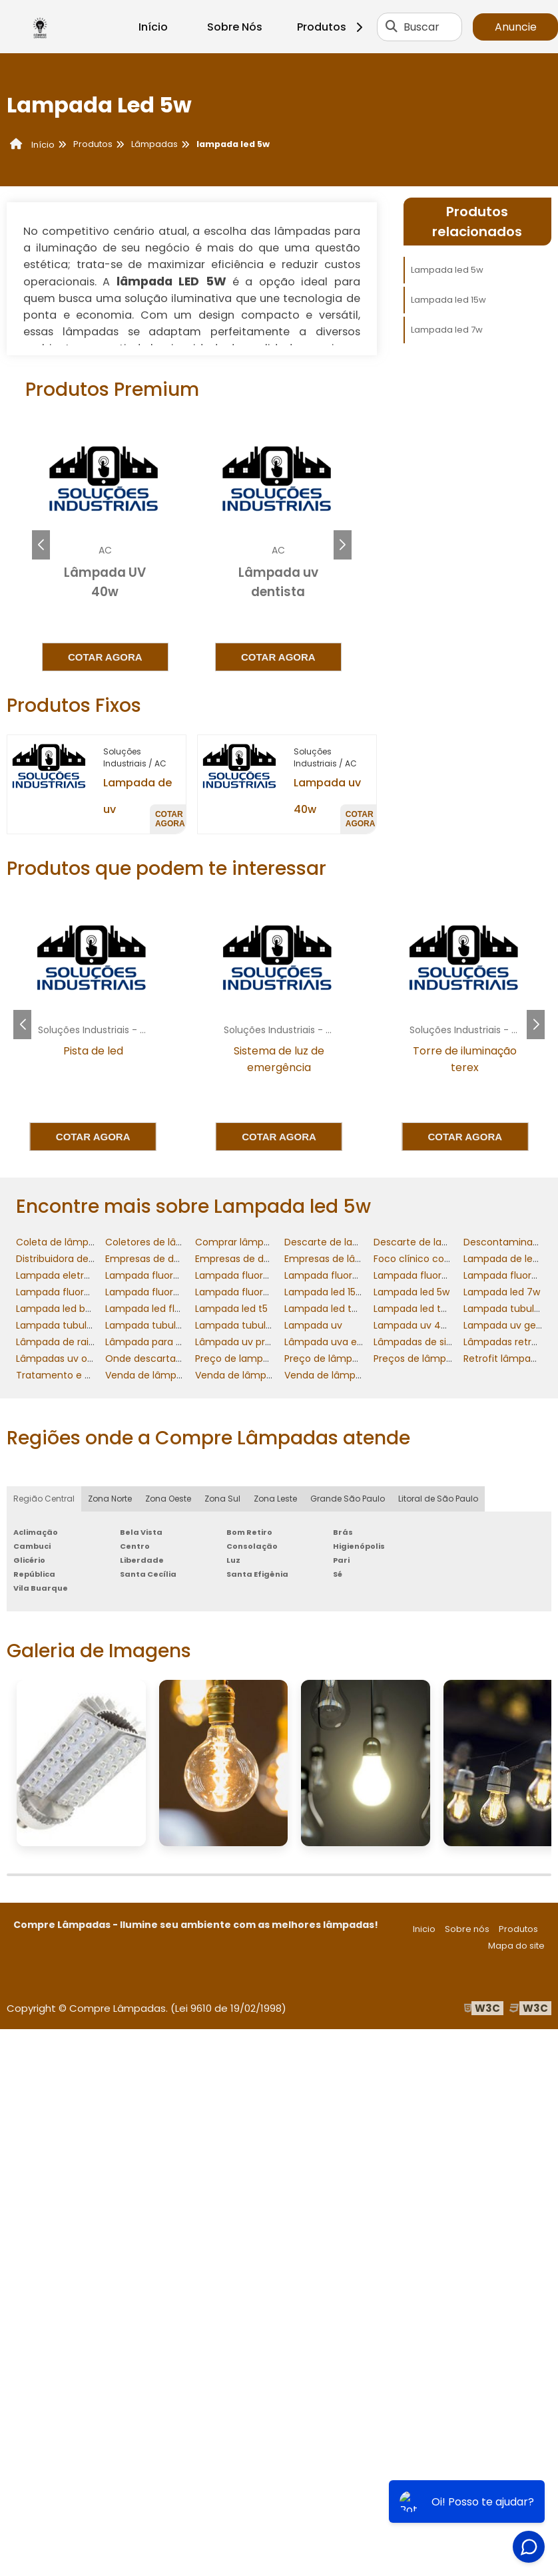 This screenshot has height=2576, width=558. Describe the element at coordinates (75, 1242) in the screenshot. I see `Coleta de lâmpadas frias` at that location.